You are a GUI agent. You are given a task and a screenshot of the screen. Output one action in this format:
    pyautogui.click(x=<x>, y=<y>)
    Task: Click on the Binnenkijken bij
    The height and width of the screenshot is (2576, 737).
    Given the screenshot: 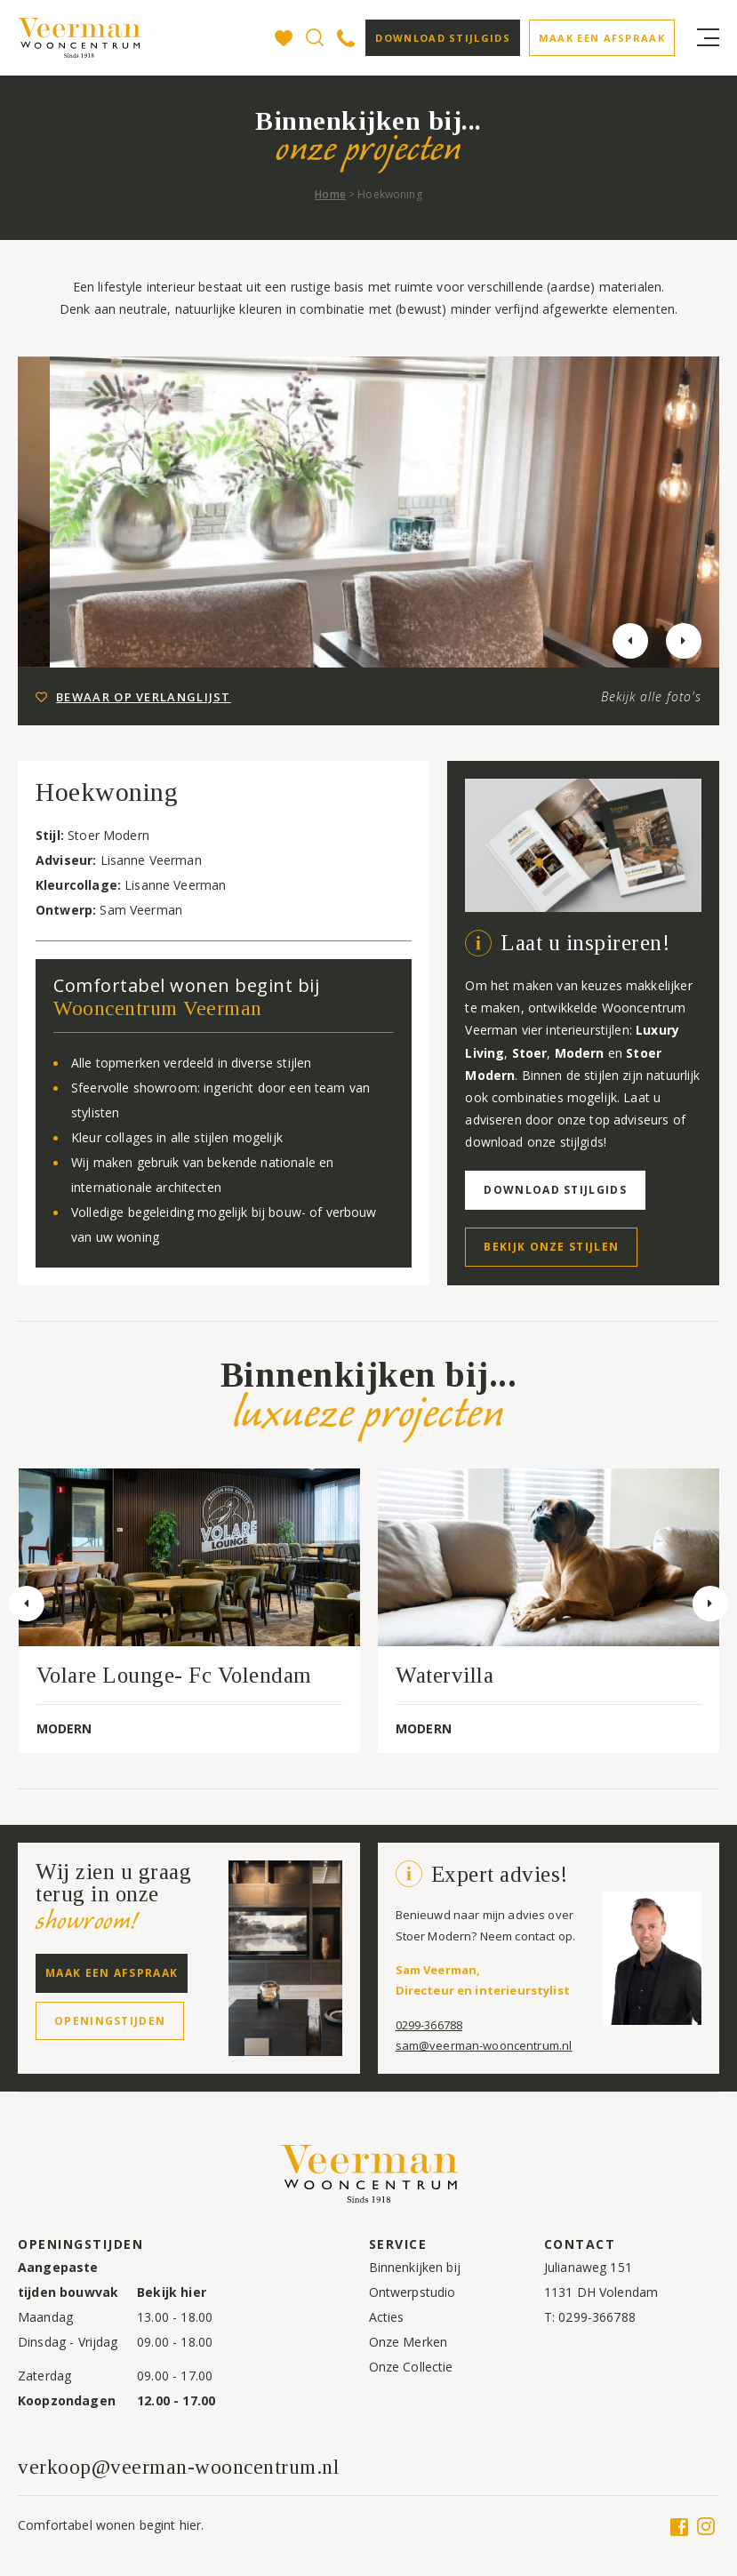 What is the action you would take?
    pyautogui.click(x=415, y=2267)
    